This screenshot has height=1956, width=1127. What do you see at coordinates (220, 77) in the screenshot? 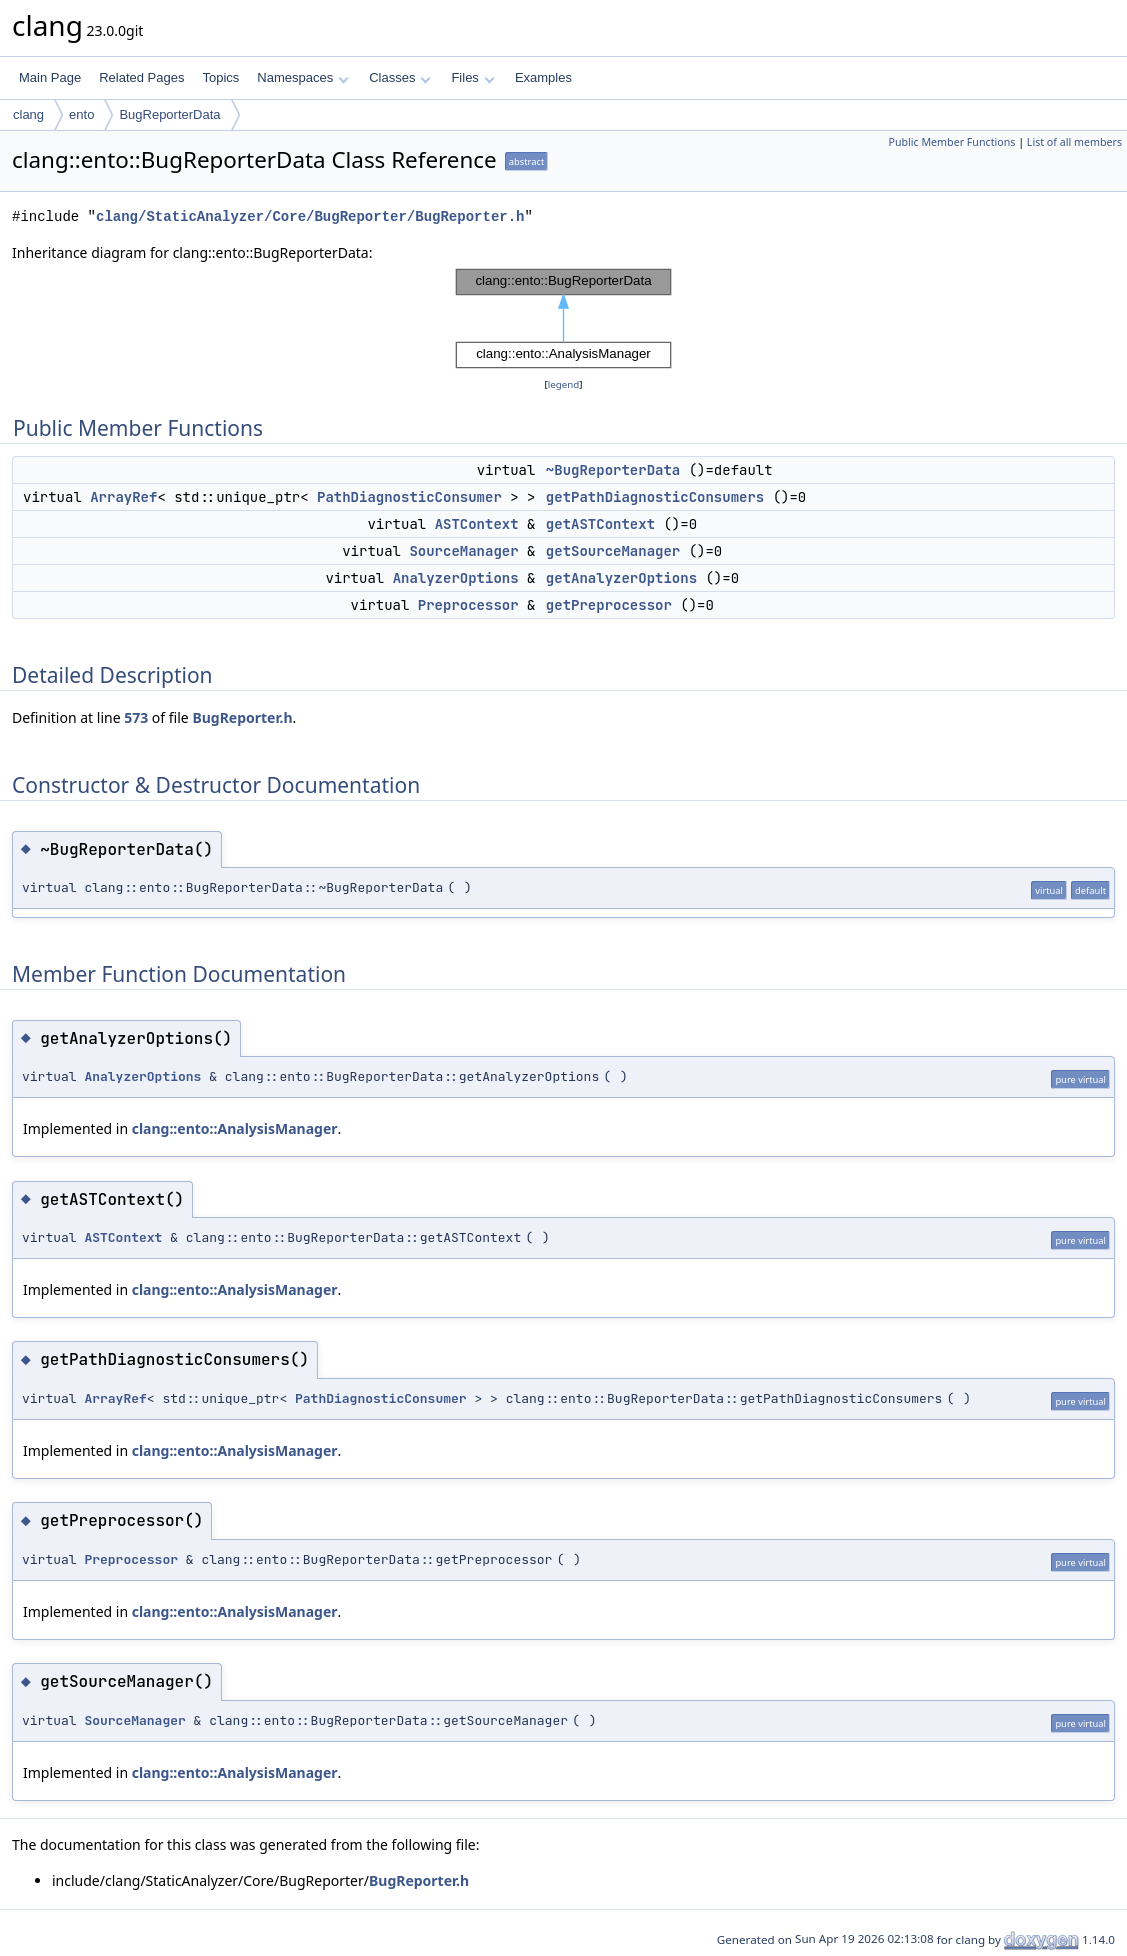
I see `Topics` at bounding box center [220, 77].